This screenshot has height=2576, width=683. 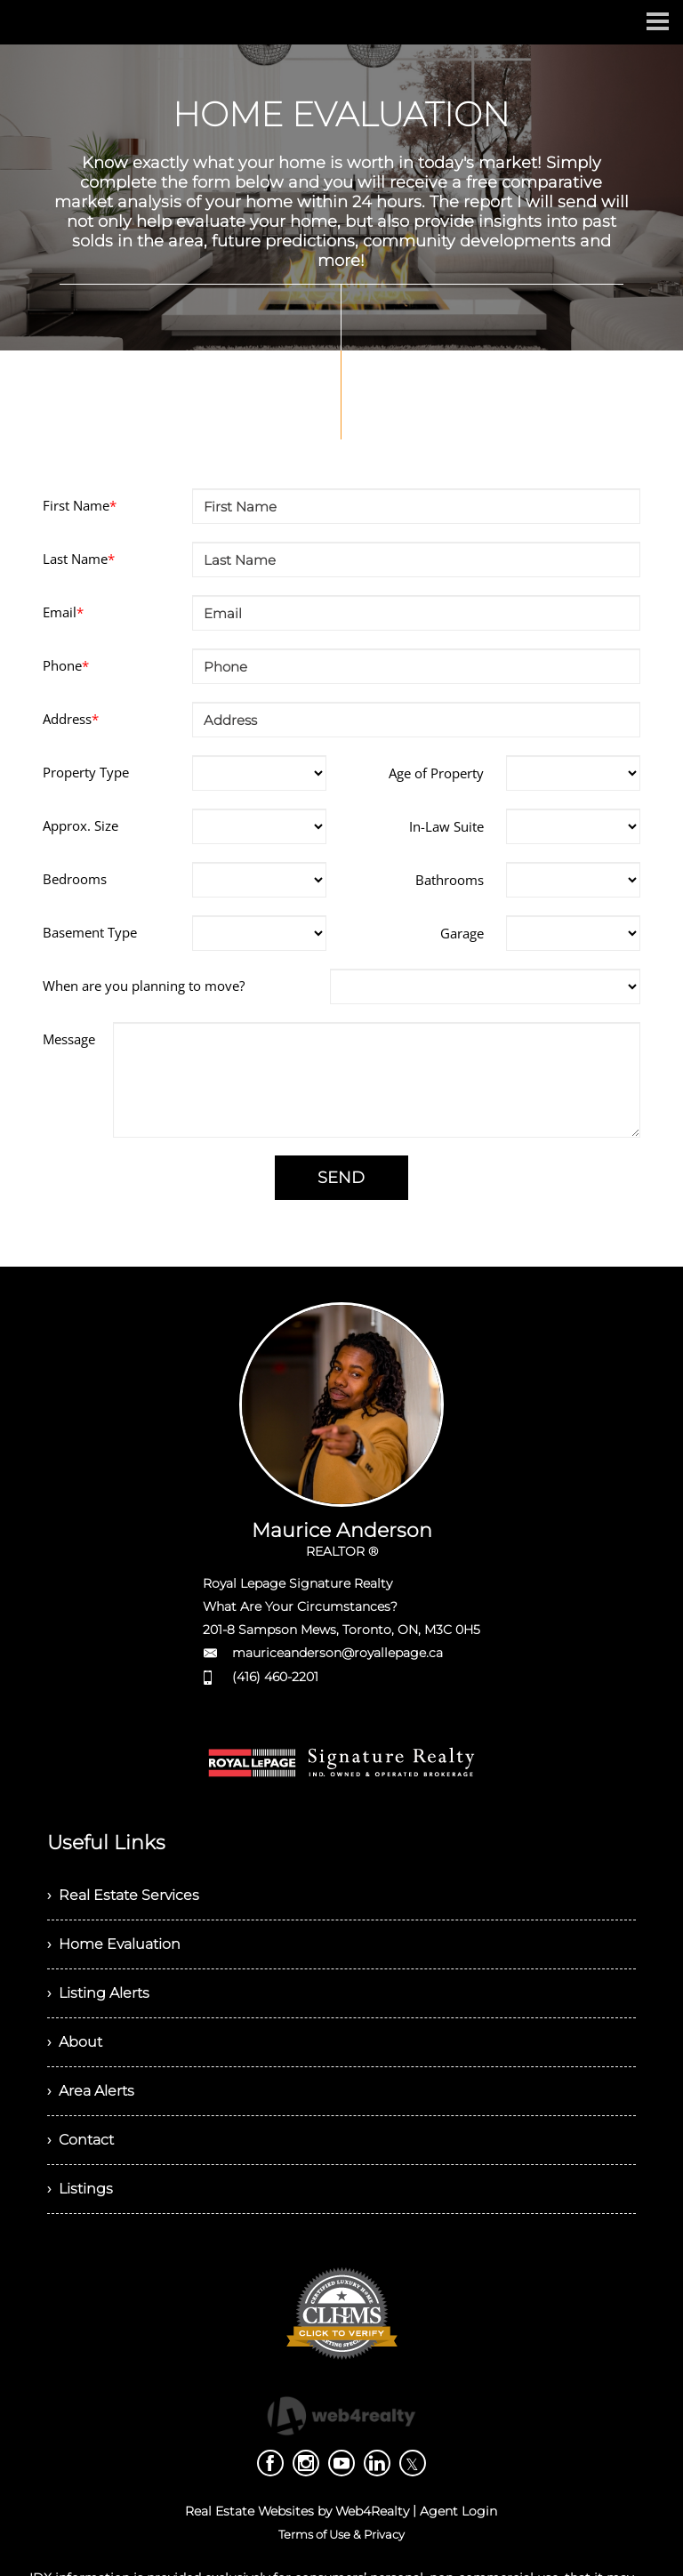 I want to click on Phone, so click(x=66, y=665).